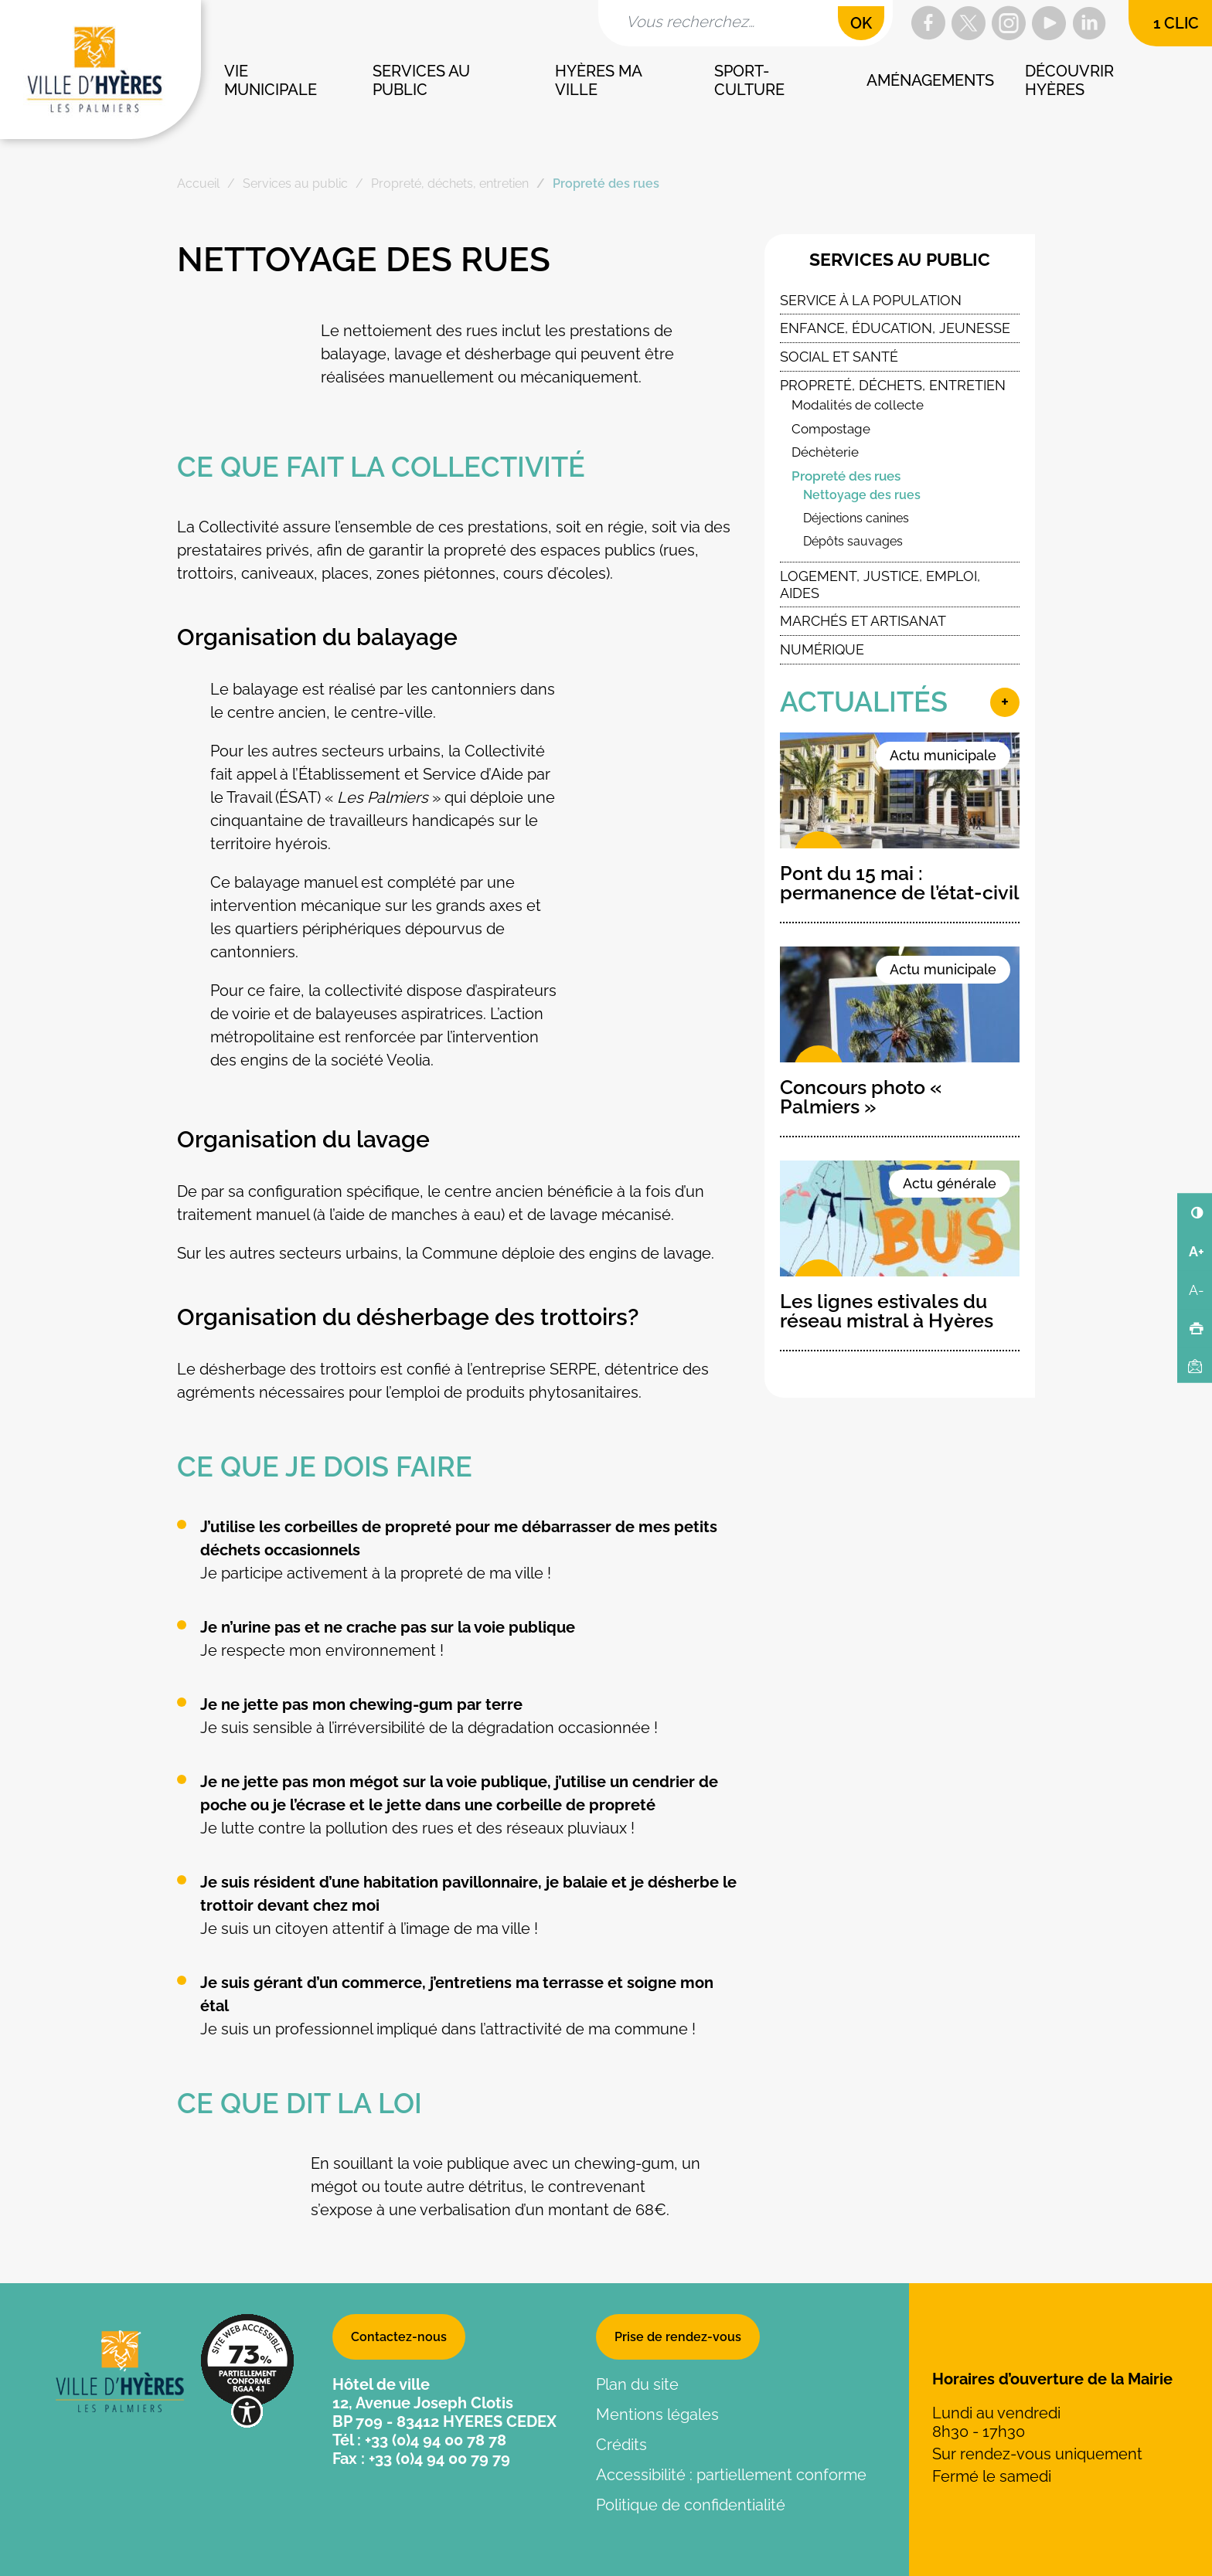 This screenshot has width=1212, height=2576. I want to click on Les lignes estivales du réseau mistral à Hyères, so click(886, 1311).